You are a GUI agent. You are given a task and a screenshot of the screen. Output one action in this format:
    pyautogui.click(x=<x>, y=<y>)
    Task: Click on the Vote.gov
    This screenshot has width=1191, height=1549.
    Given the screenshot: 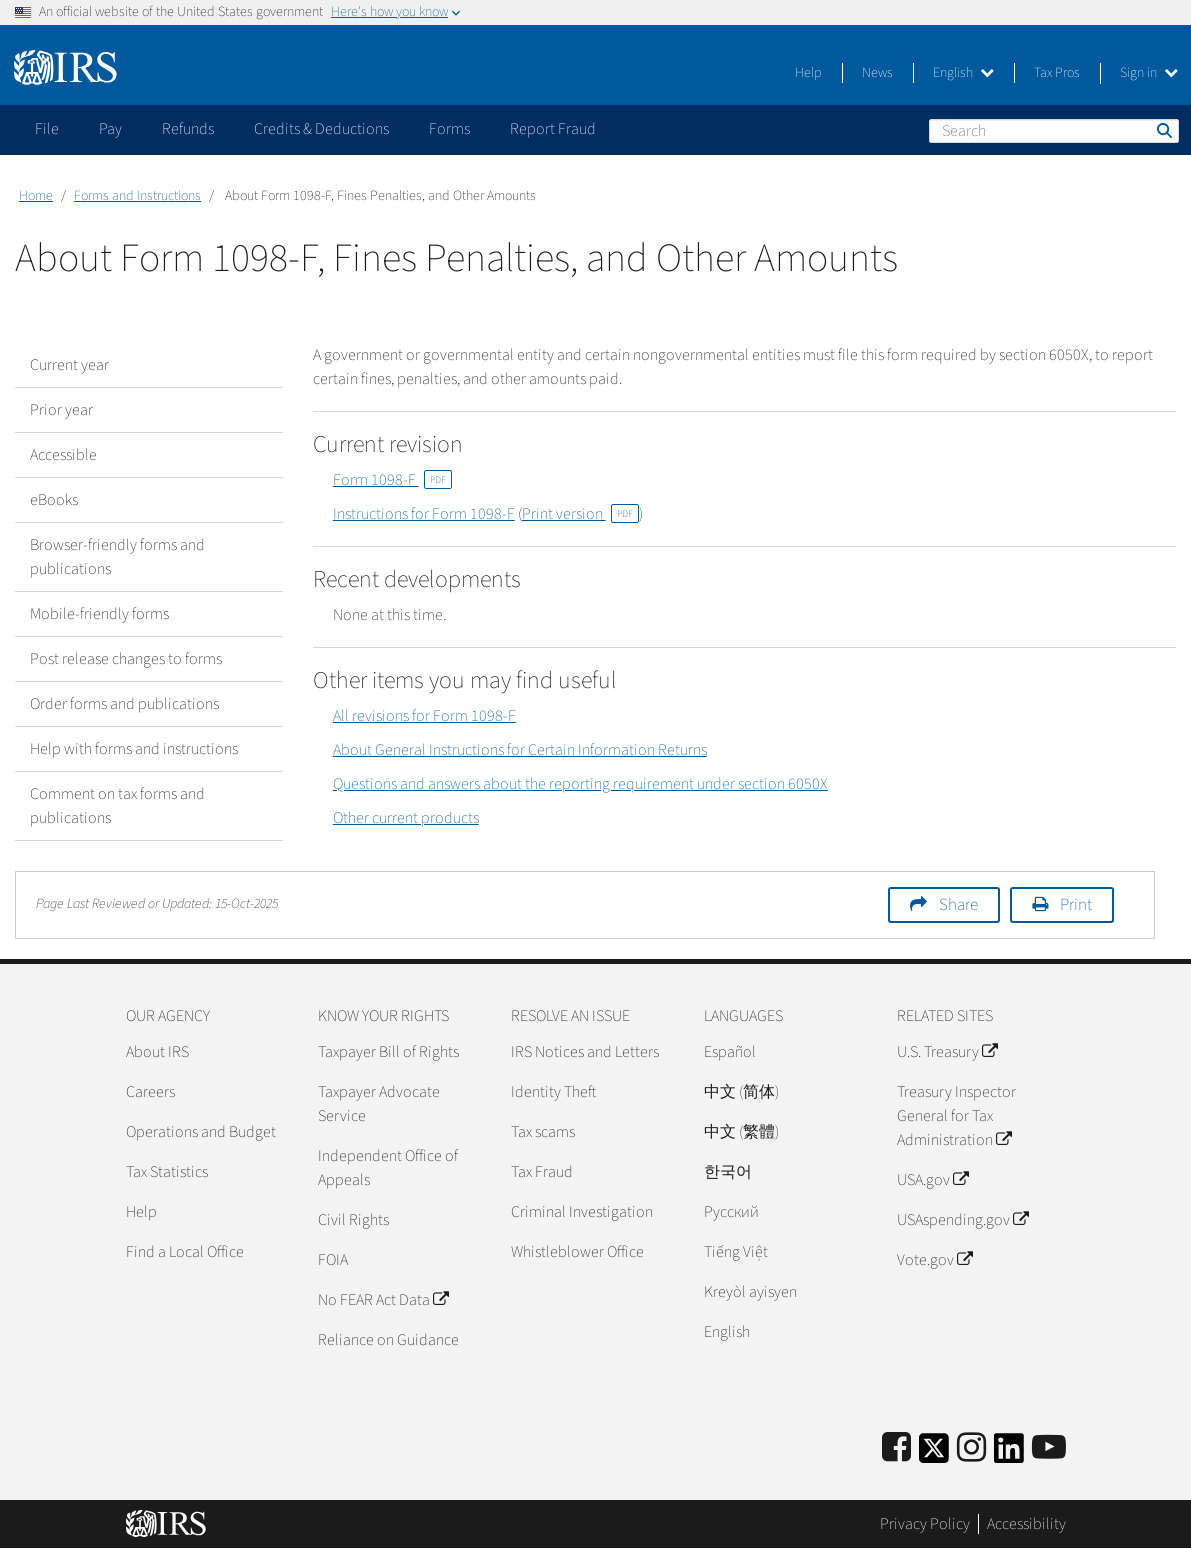 What is the action you would take?
    pyautogui.click(x=934, y=1260)
    